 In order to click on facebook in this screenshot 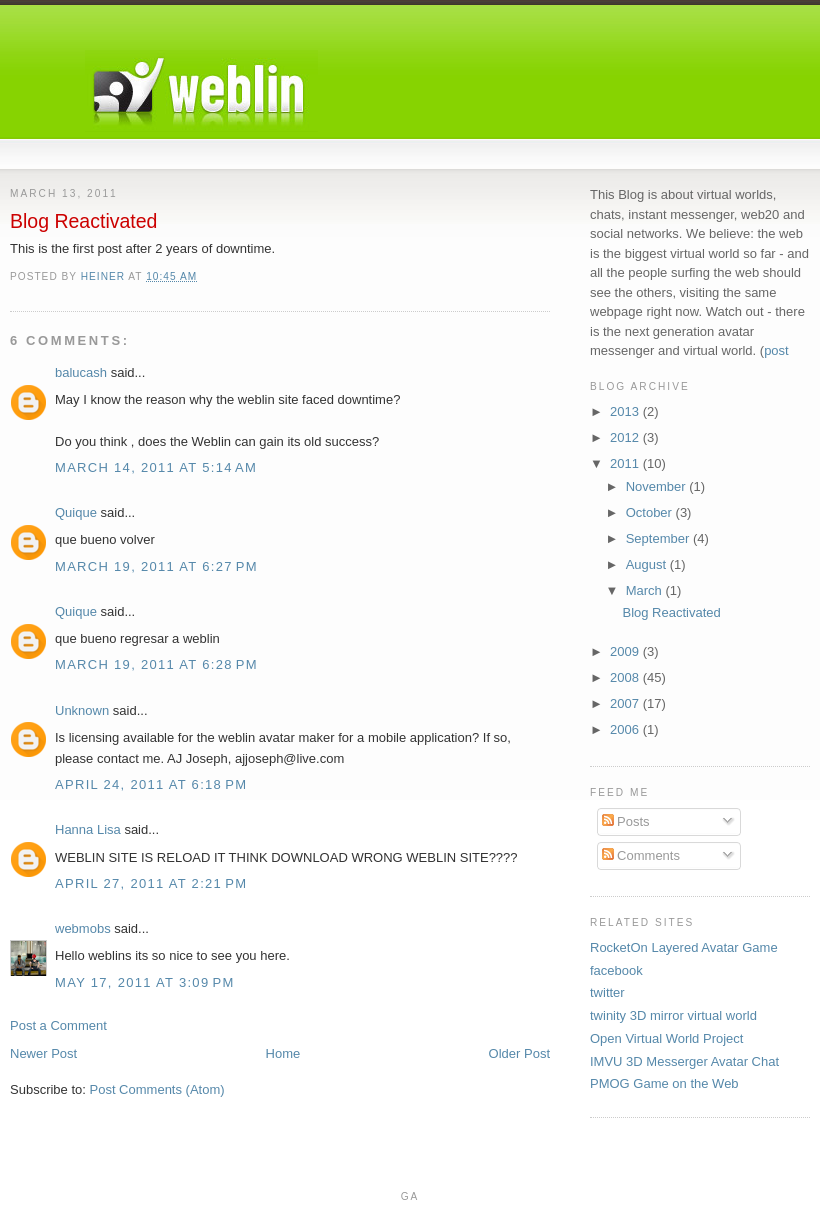, I will do `click(616, 970)`.